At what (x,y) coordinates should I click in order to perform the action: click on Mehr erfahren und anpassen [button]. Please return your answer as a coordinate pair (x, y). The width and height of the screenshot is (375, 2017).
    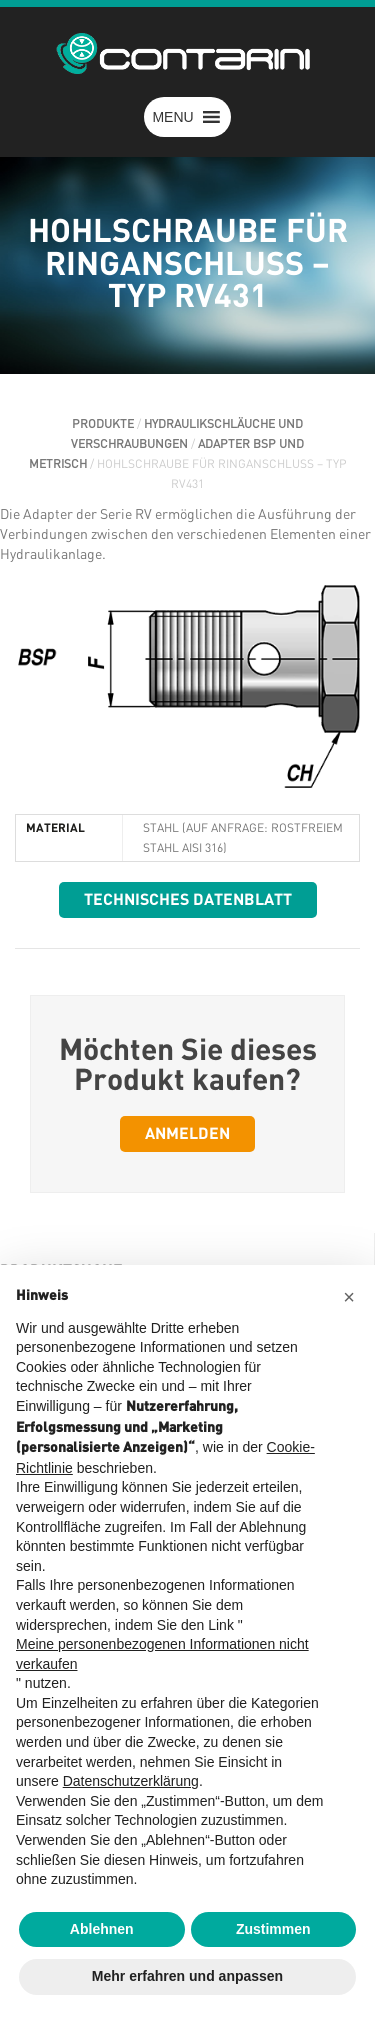
    Looking at the image, I should click on (187, 1976).